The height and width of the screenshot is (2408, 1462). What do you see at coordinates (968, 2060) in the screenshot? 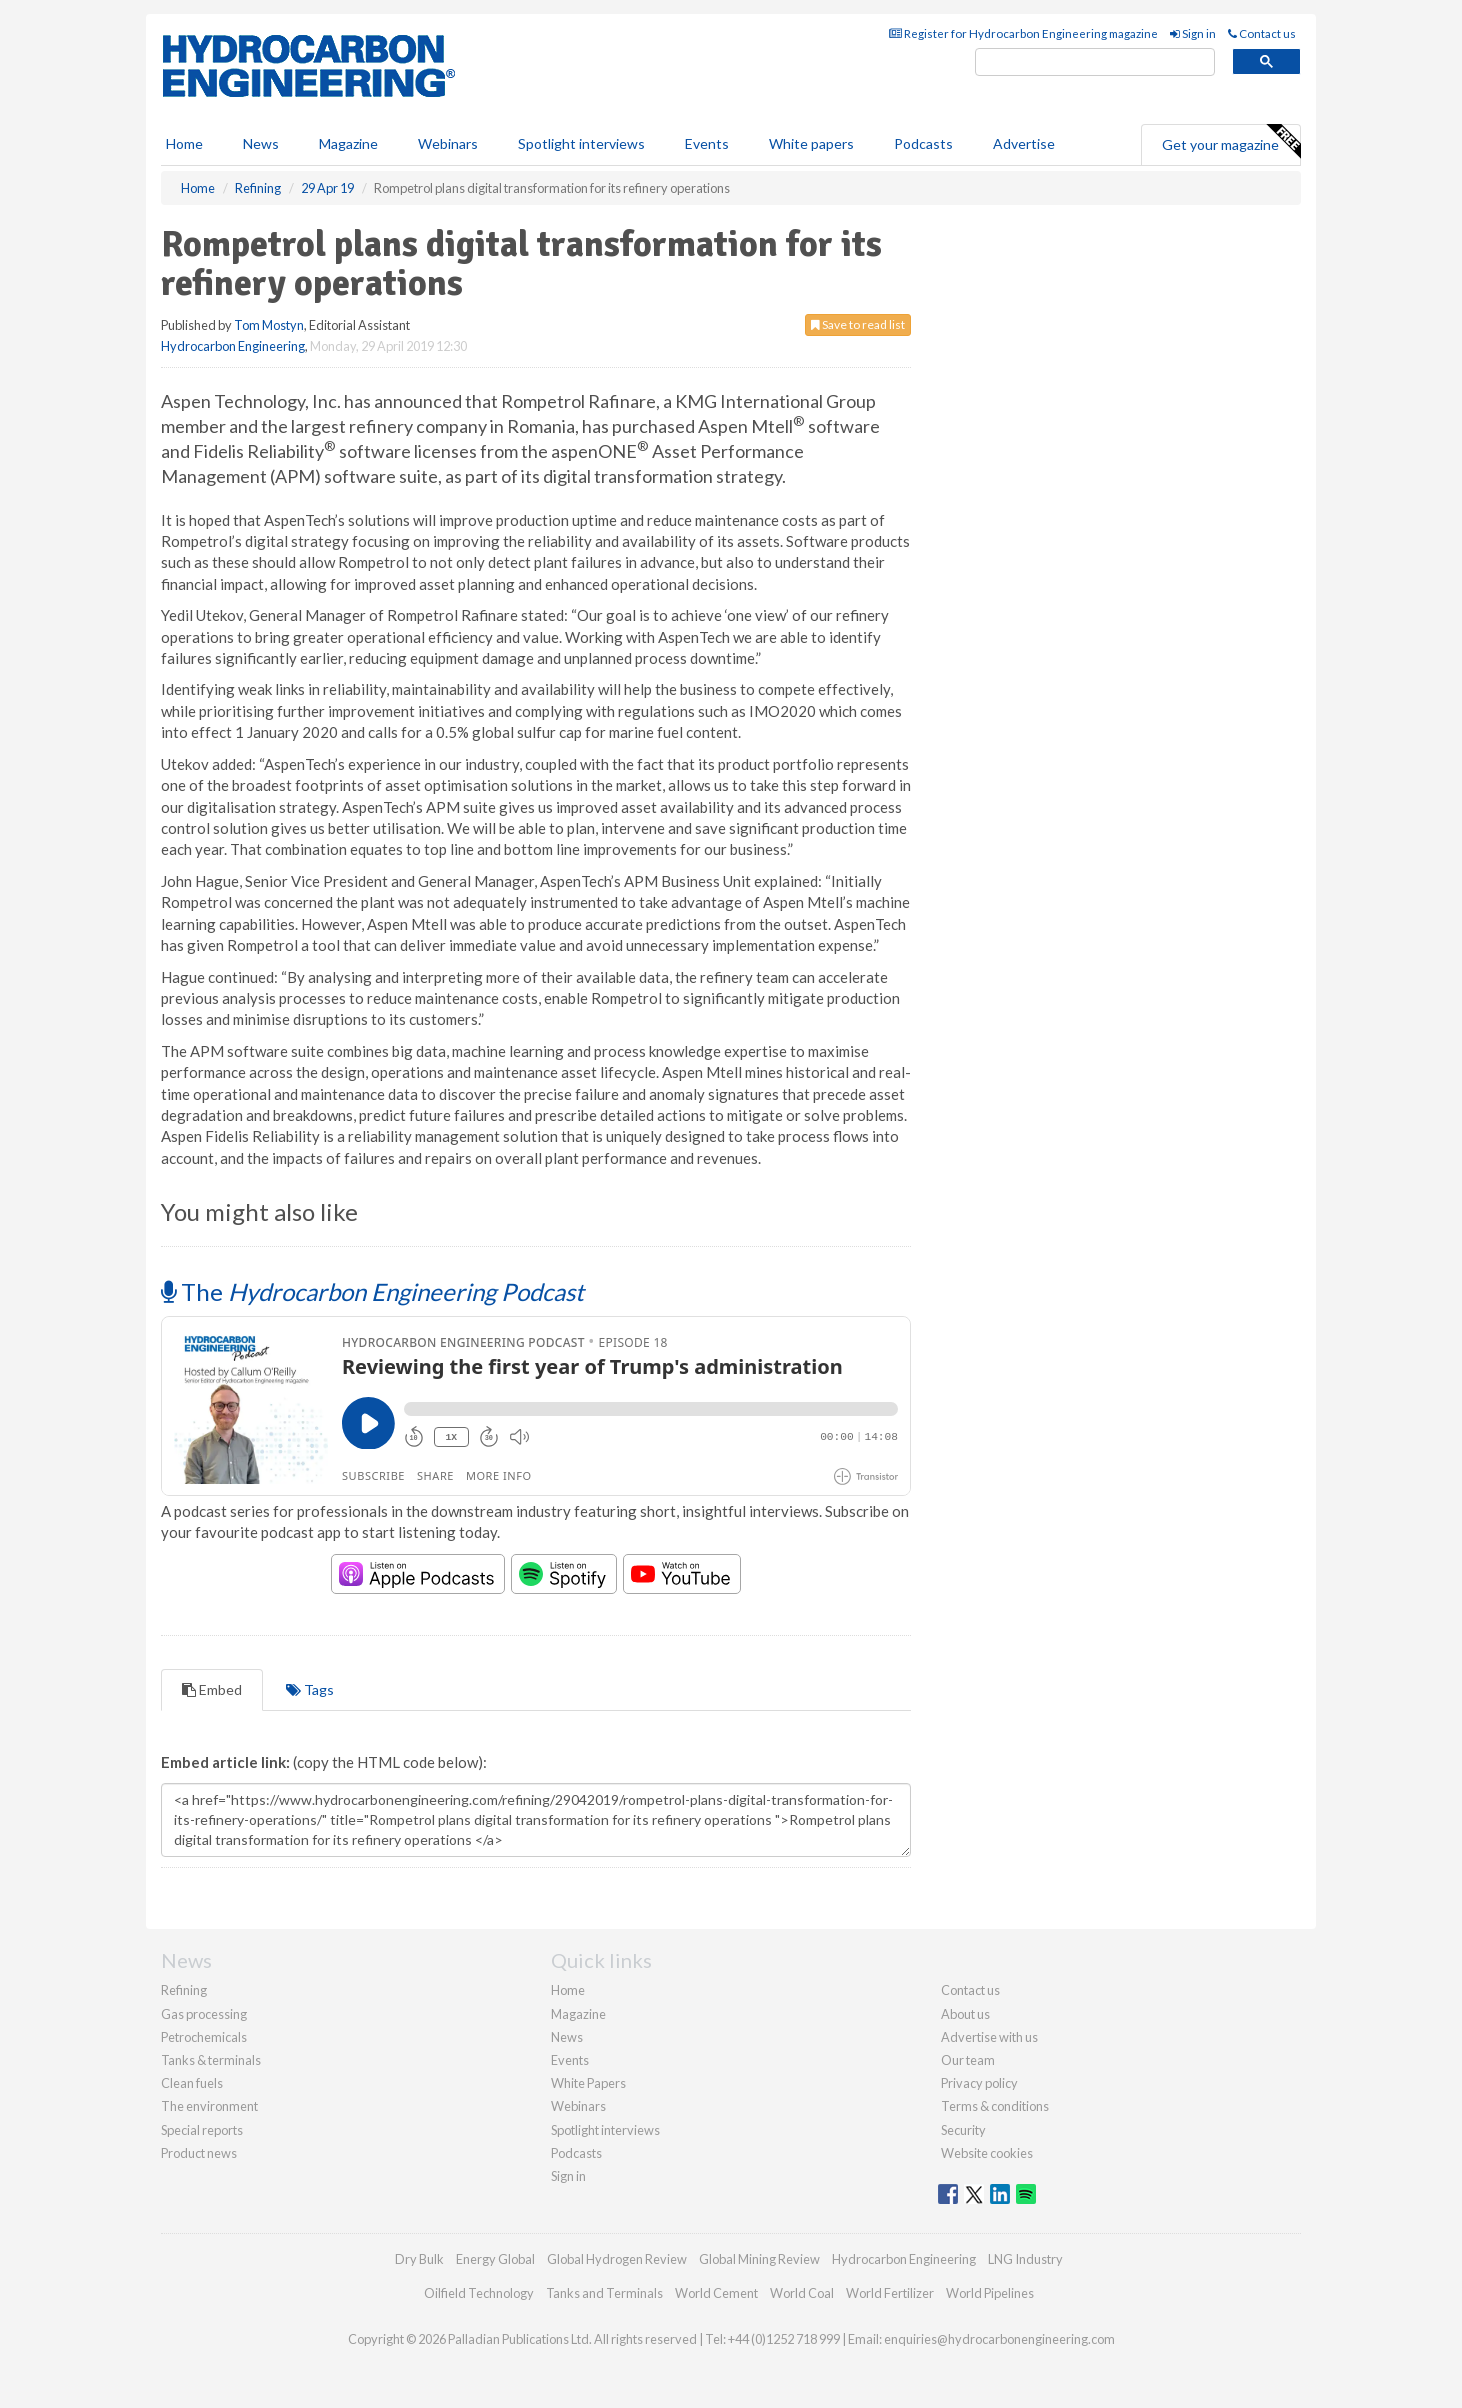
I see `Our team` at bounding box center [968, 2060].